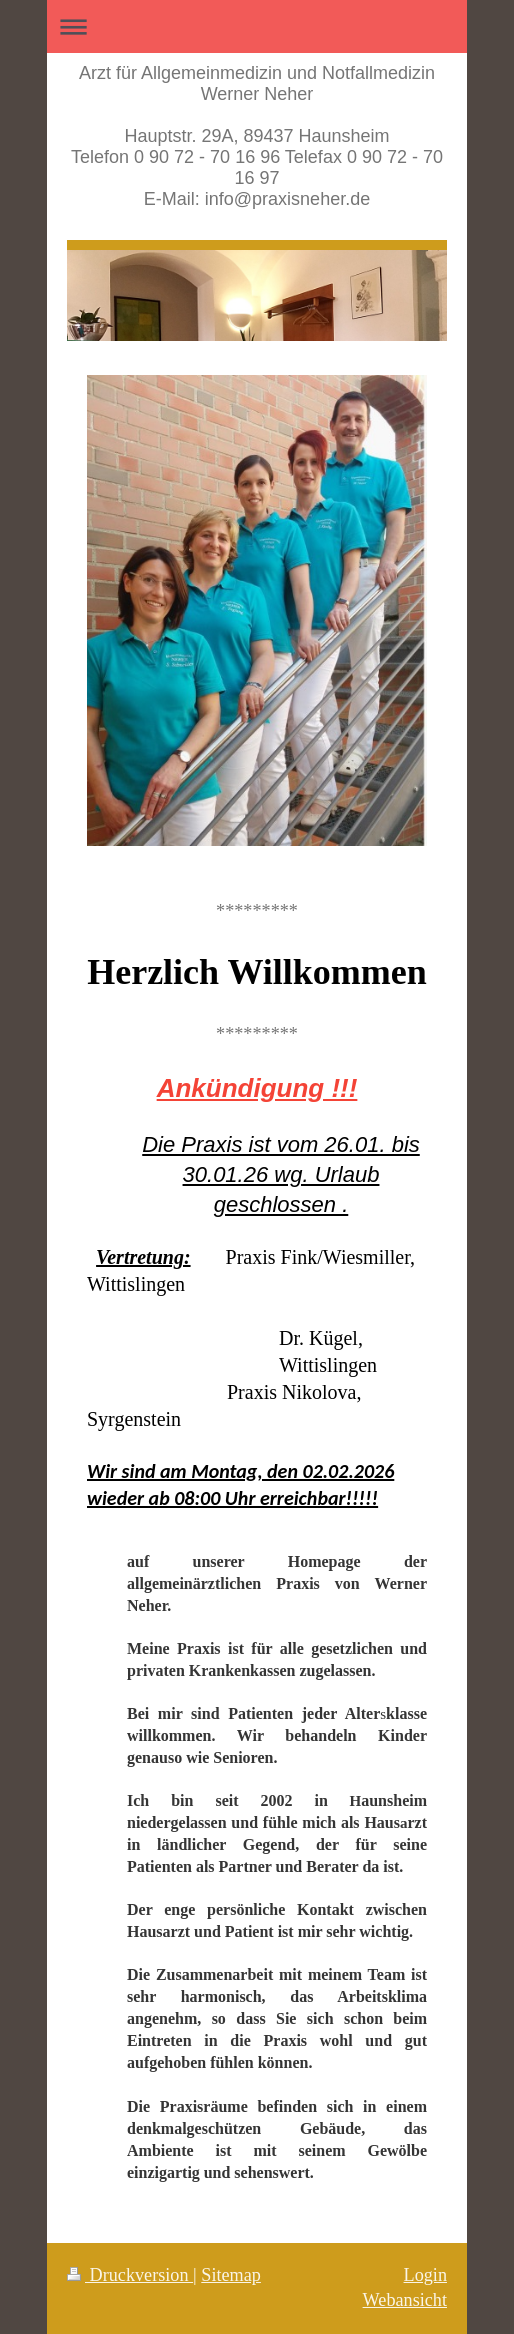 This screenshot has width=514, height=2334. I want to click on Login, so click(425, 2275).